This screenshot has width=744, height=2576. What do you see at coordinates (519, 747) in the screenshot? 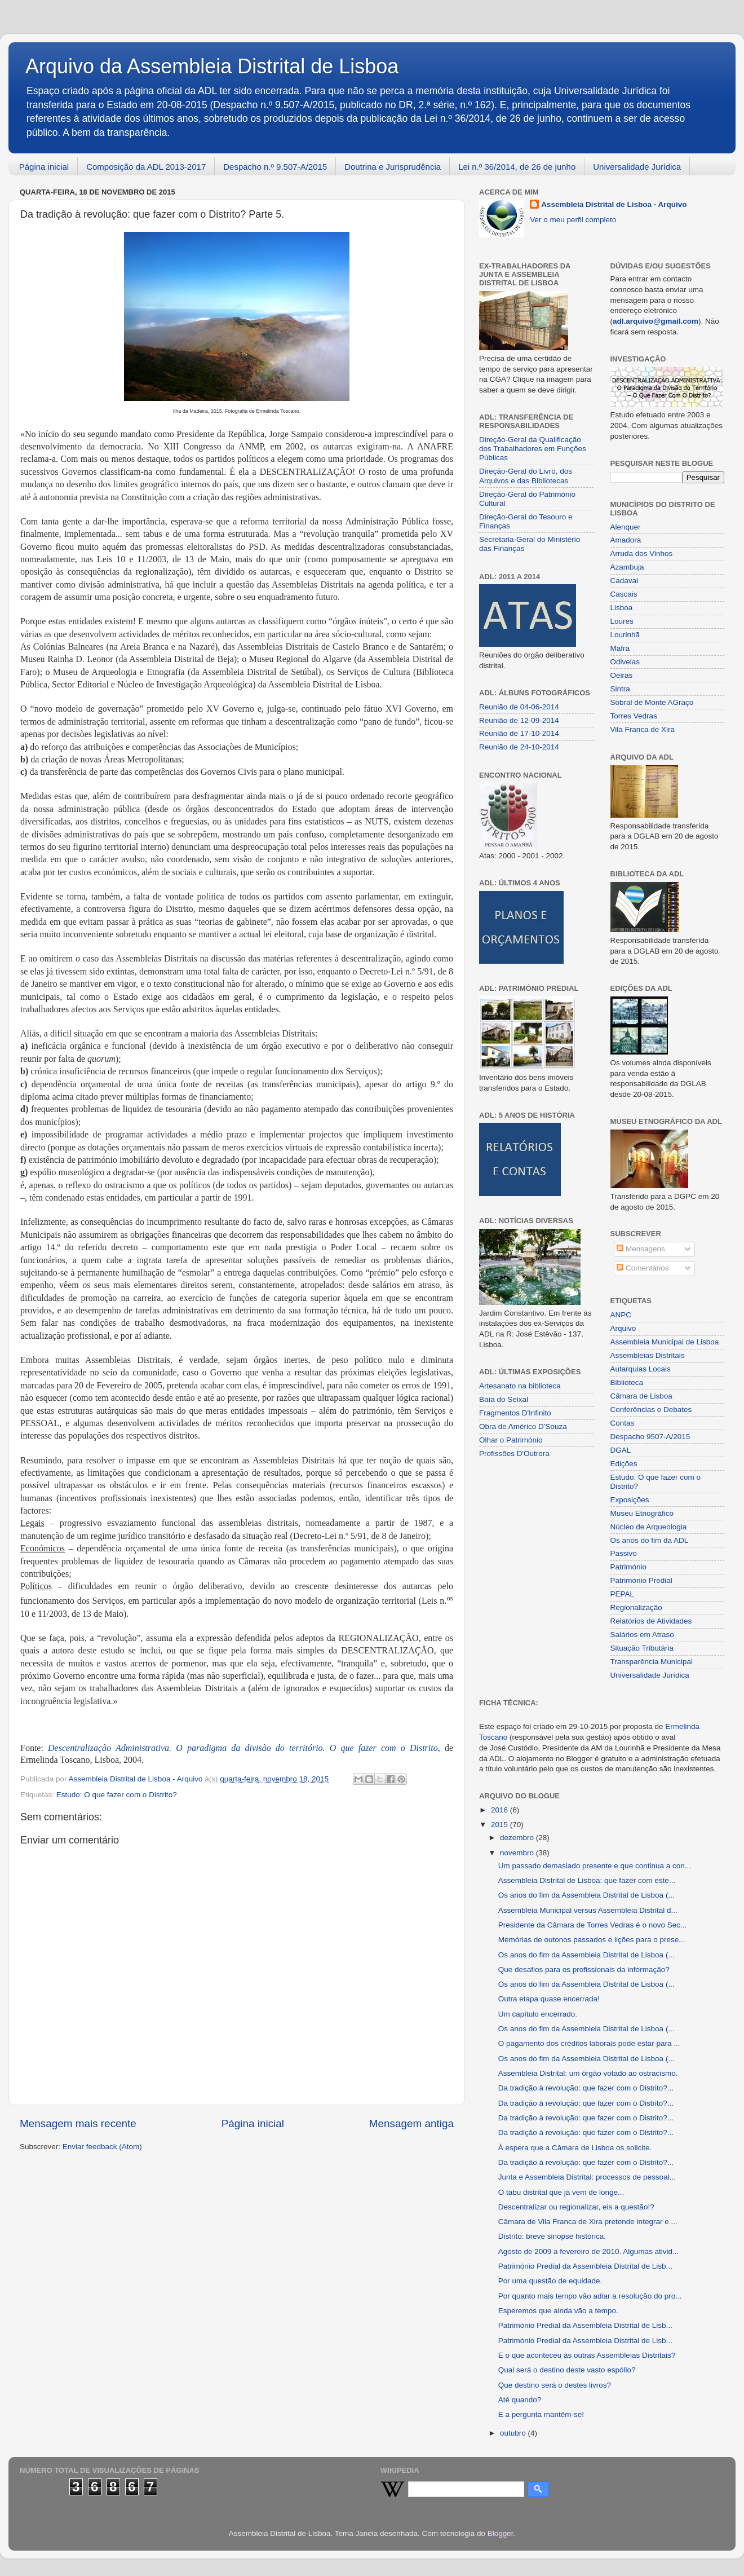
I see `Reunião de 24-10-2014` at bounding box center [519, 747].